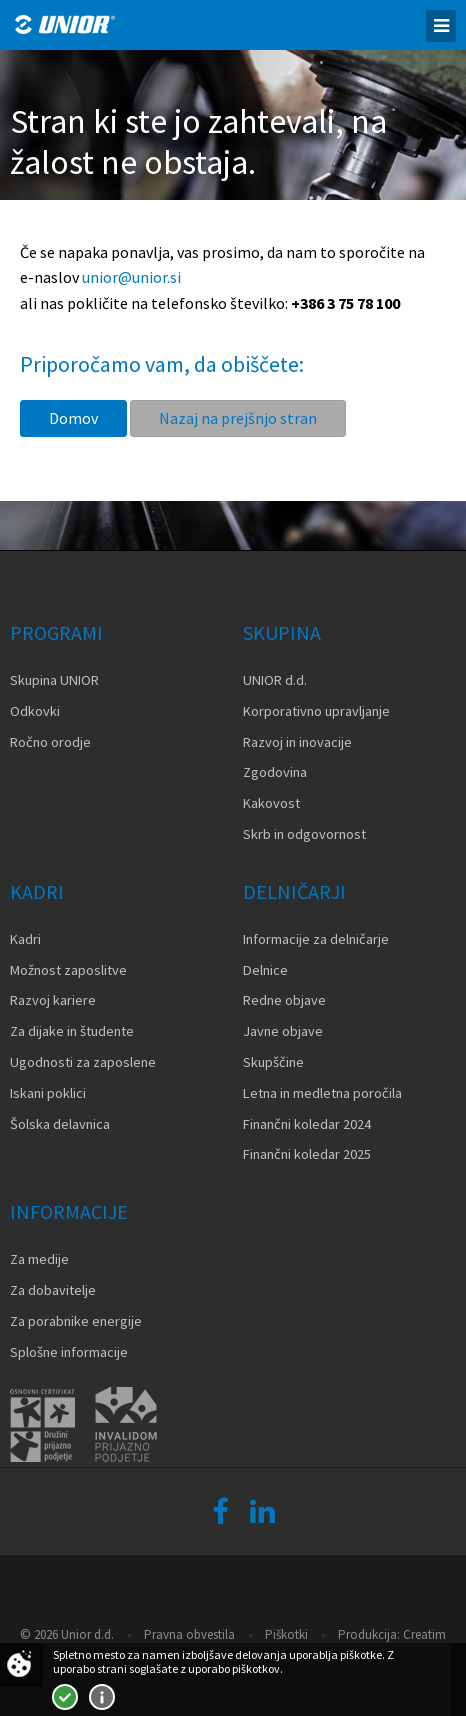 This screenshot has height=1716, width=466. Describe the element at coordinates (65, 1697) in the screenshot. I see `Strinjam se!` at that location.